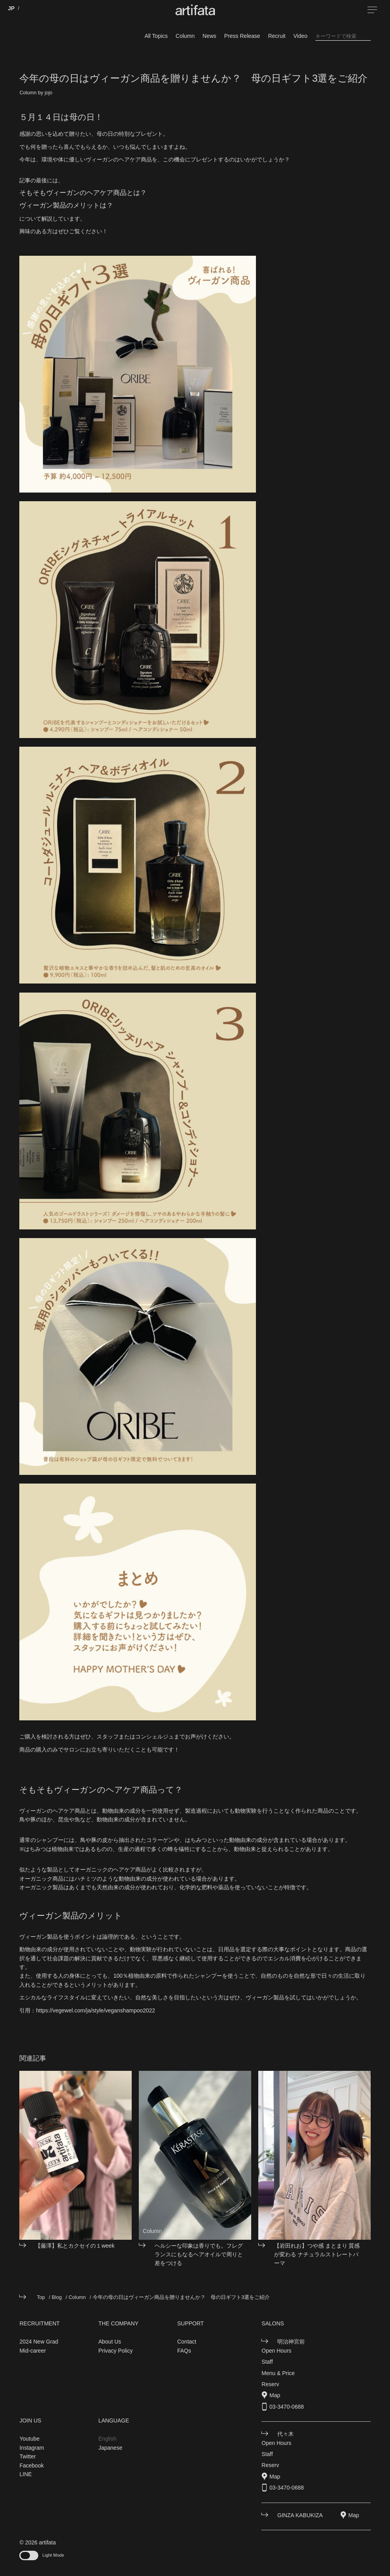  I want to click on 【岩田れお】つや感 まとまり 質感が変わる ナチュラルストレートパーマ, so click(317, 2255).